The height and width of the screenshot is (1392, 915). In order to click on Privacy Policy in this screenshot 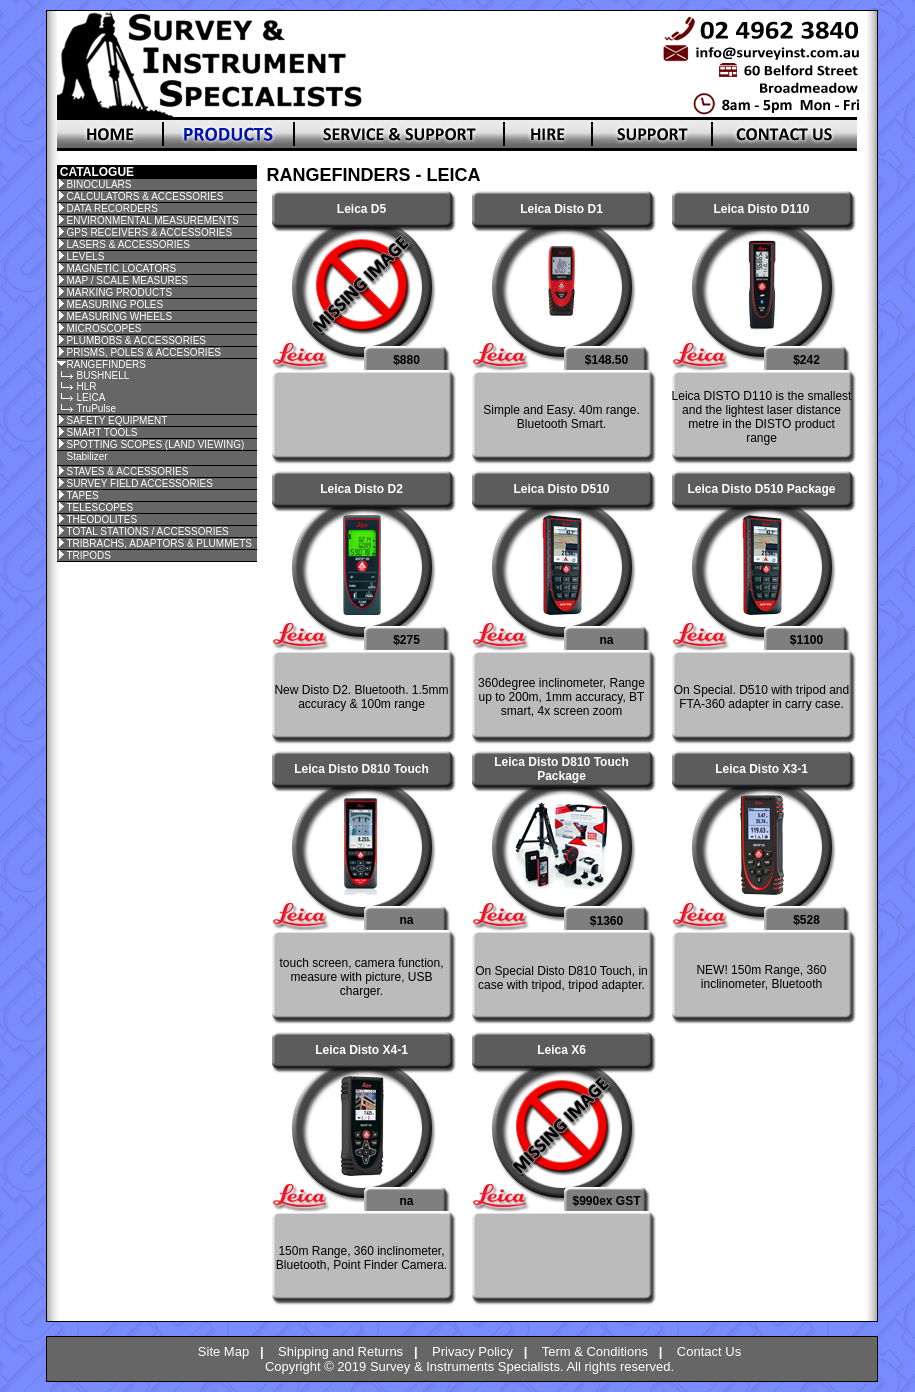, I will do `click(472, 1351)`.